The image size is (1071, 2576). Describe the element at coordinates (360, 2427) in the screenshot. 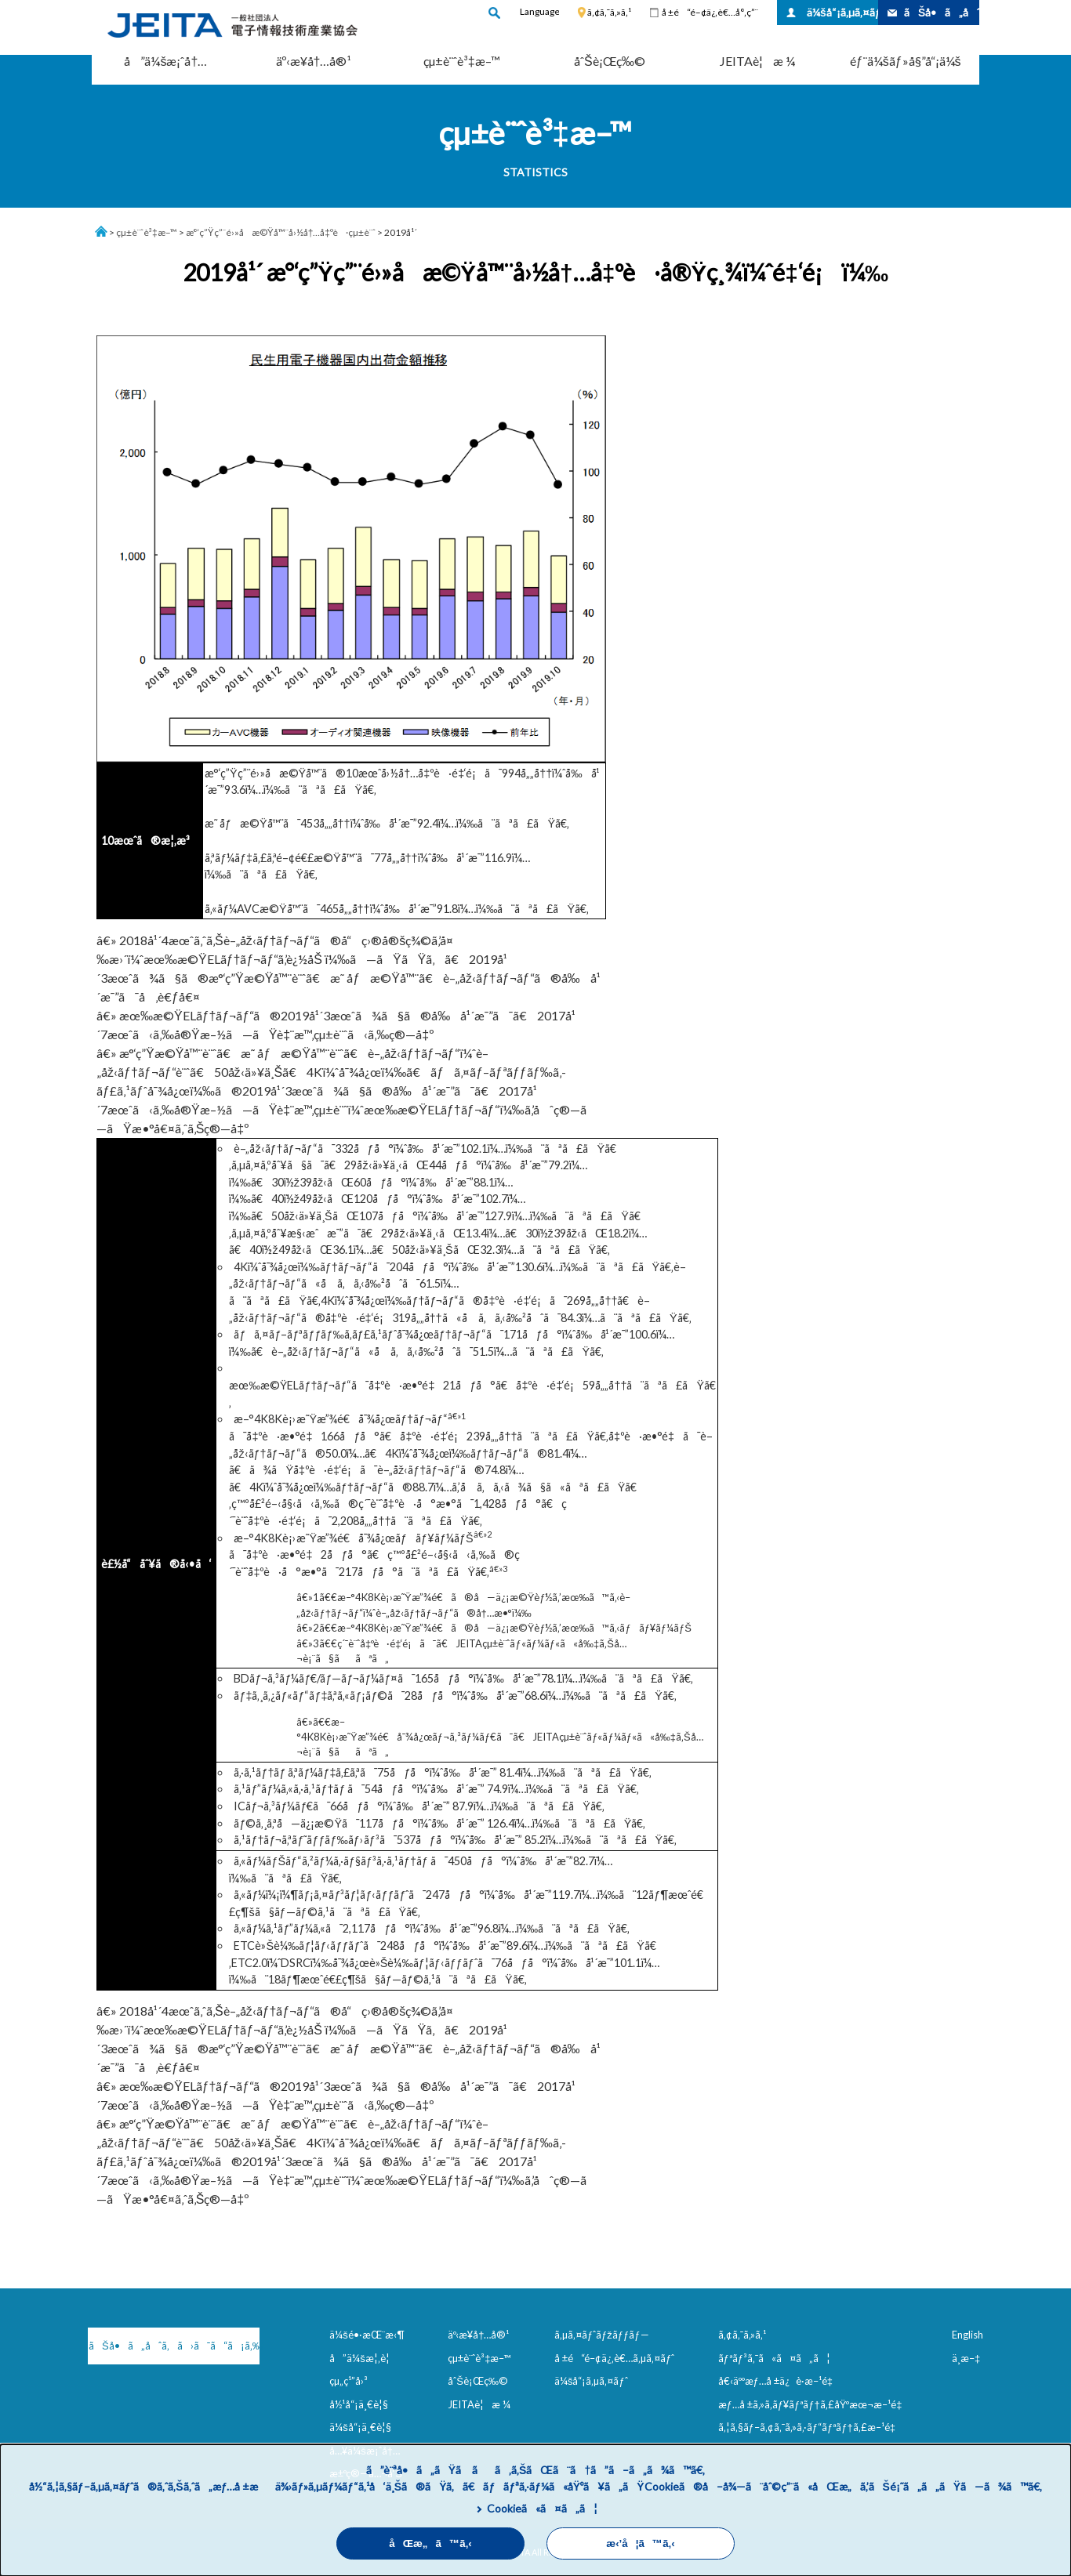

I see `ä¼šå“¡ä¸€è¦§` at that location.